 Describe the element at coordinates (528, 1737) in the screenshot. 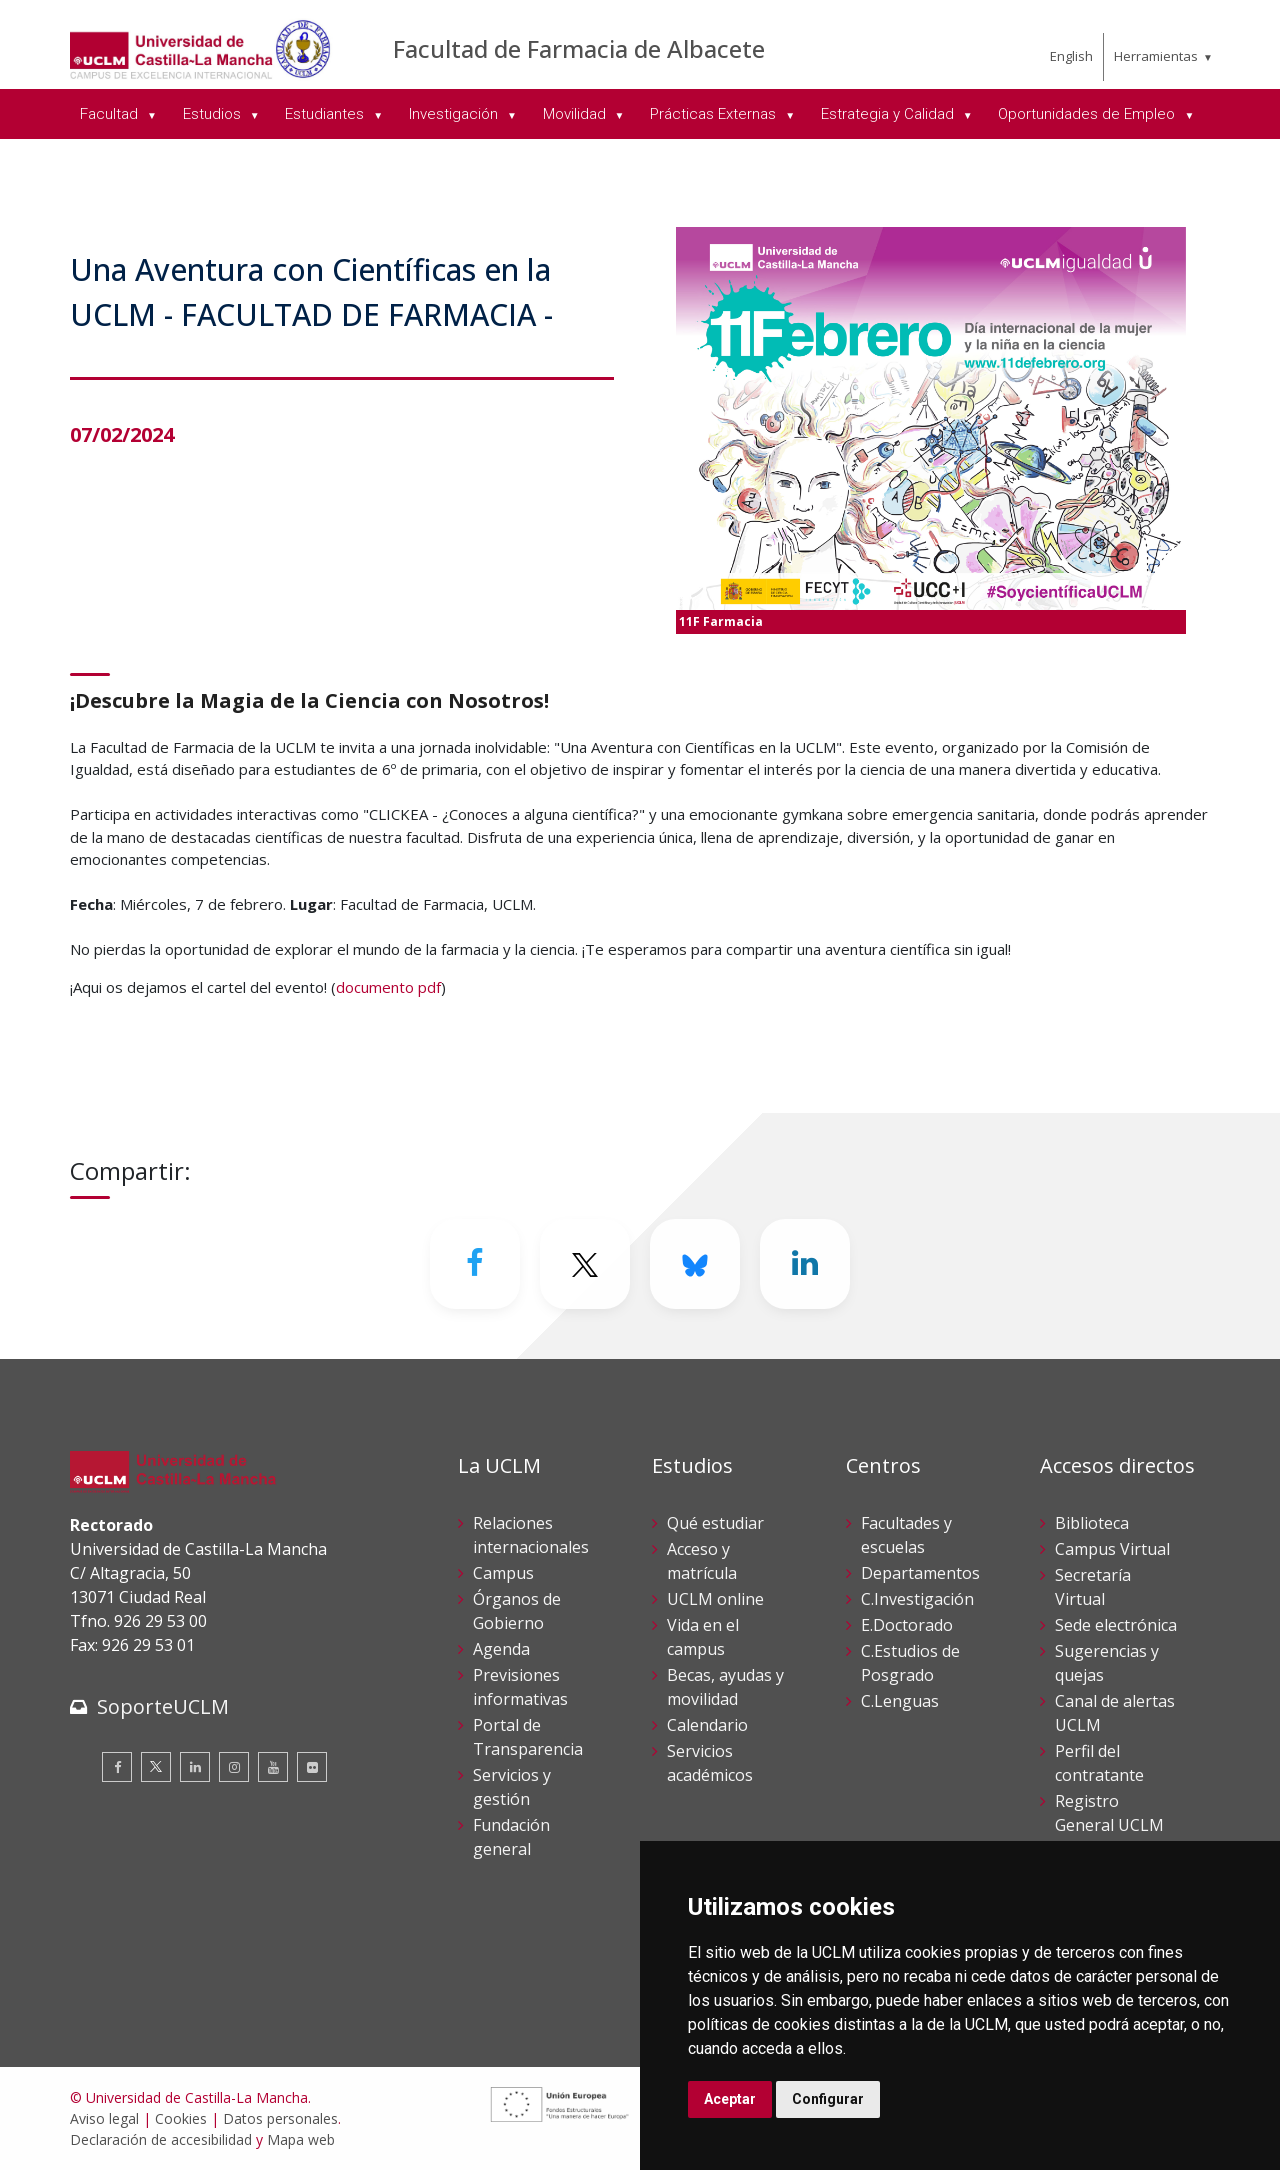

I see `Portal de Transparencia` at that location.